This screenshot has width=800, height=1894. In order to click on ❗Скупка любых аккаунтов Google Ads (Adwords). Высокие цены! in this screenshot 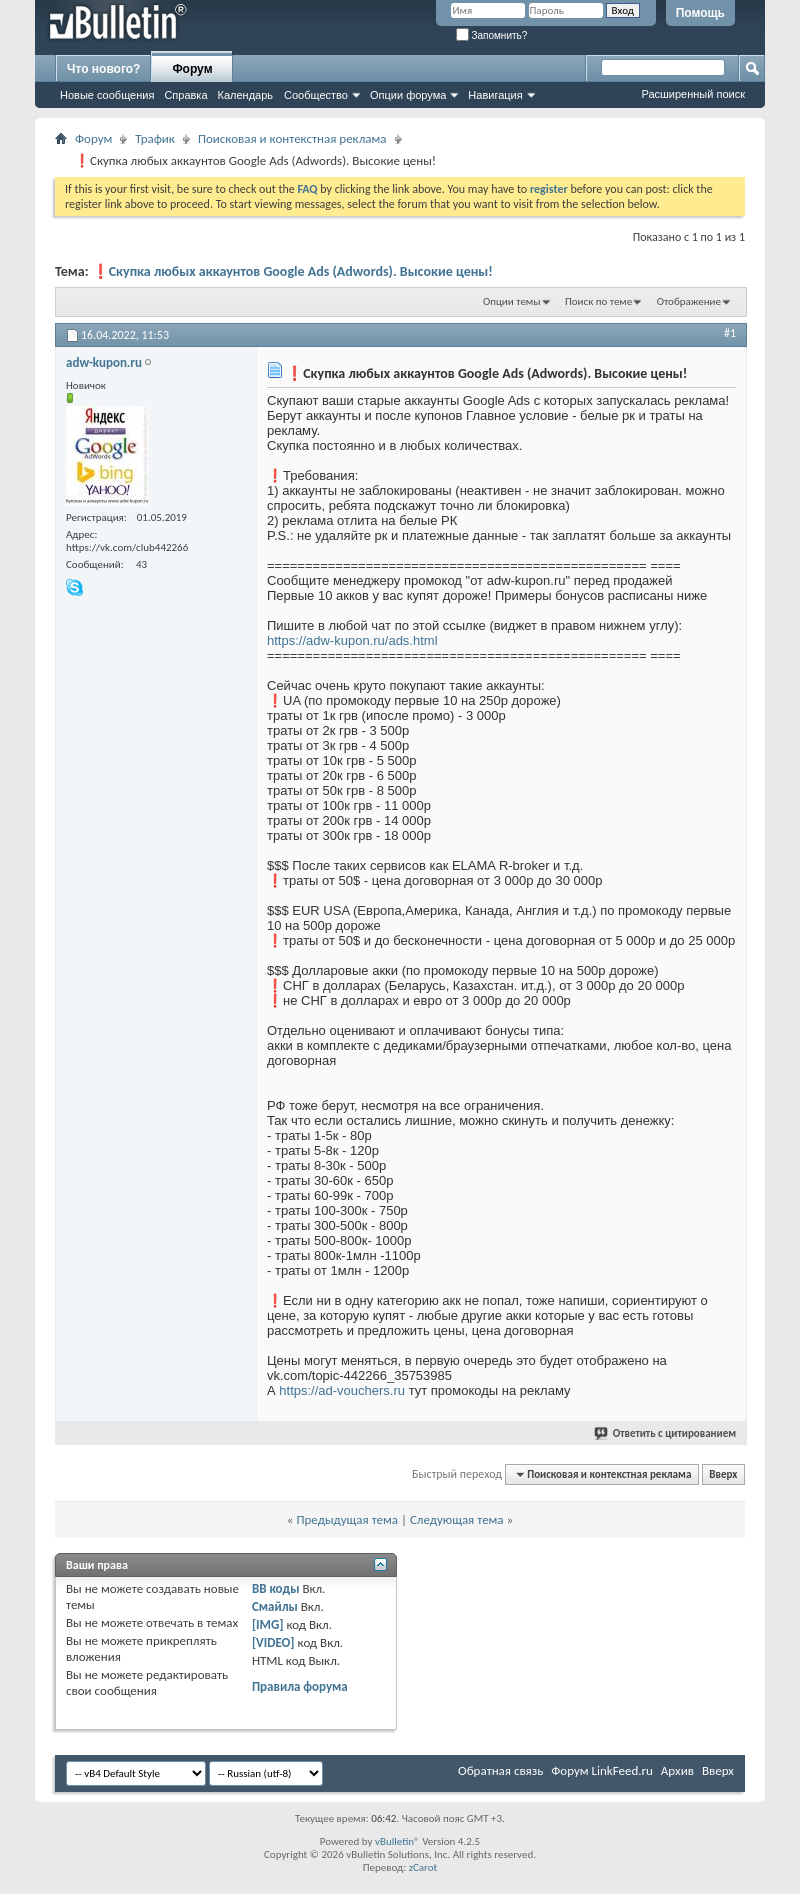, I will do `click(292, 271)`.